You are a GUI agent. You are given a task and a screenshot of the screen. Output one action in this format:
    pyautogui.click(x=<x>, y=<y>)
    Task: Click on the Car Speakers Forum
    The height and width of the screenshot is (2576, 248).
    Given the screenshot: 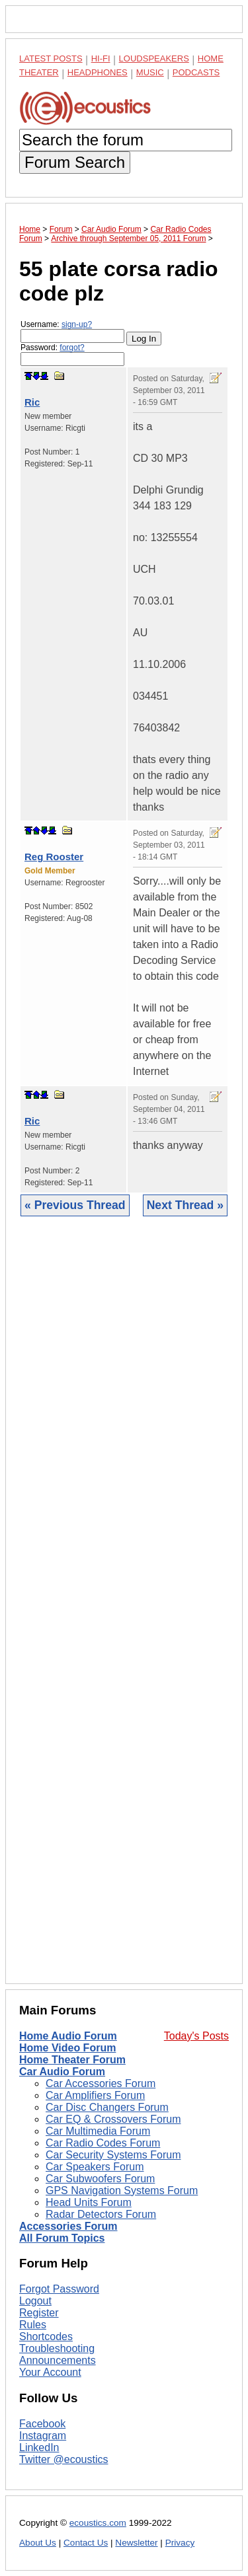 What is the action you would take?
    pyautogui.click(x=95, y=2166)
    